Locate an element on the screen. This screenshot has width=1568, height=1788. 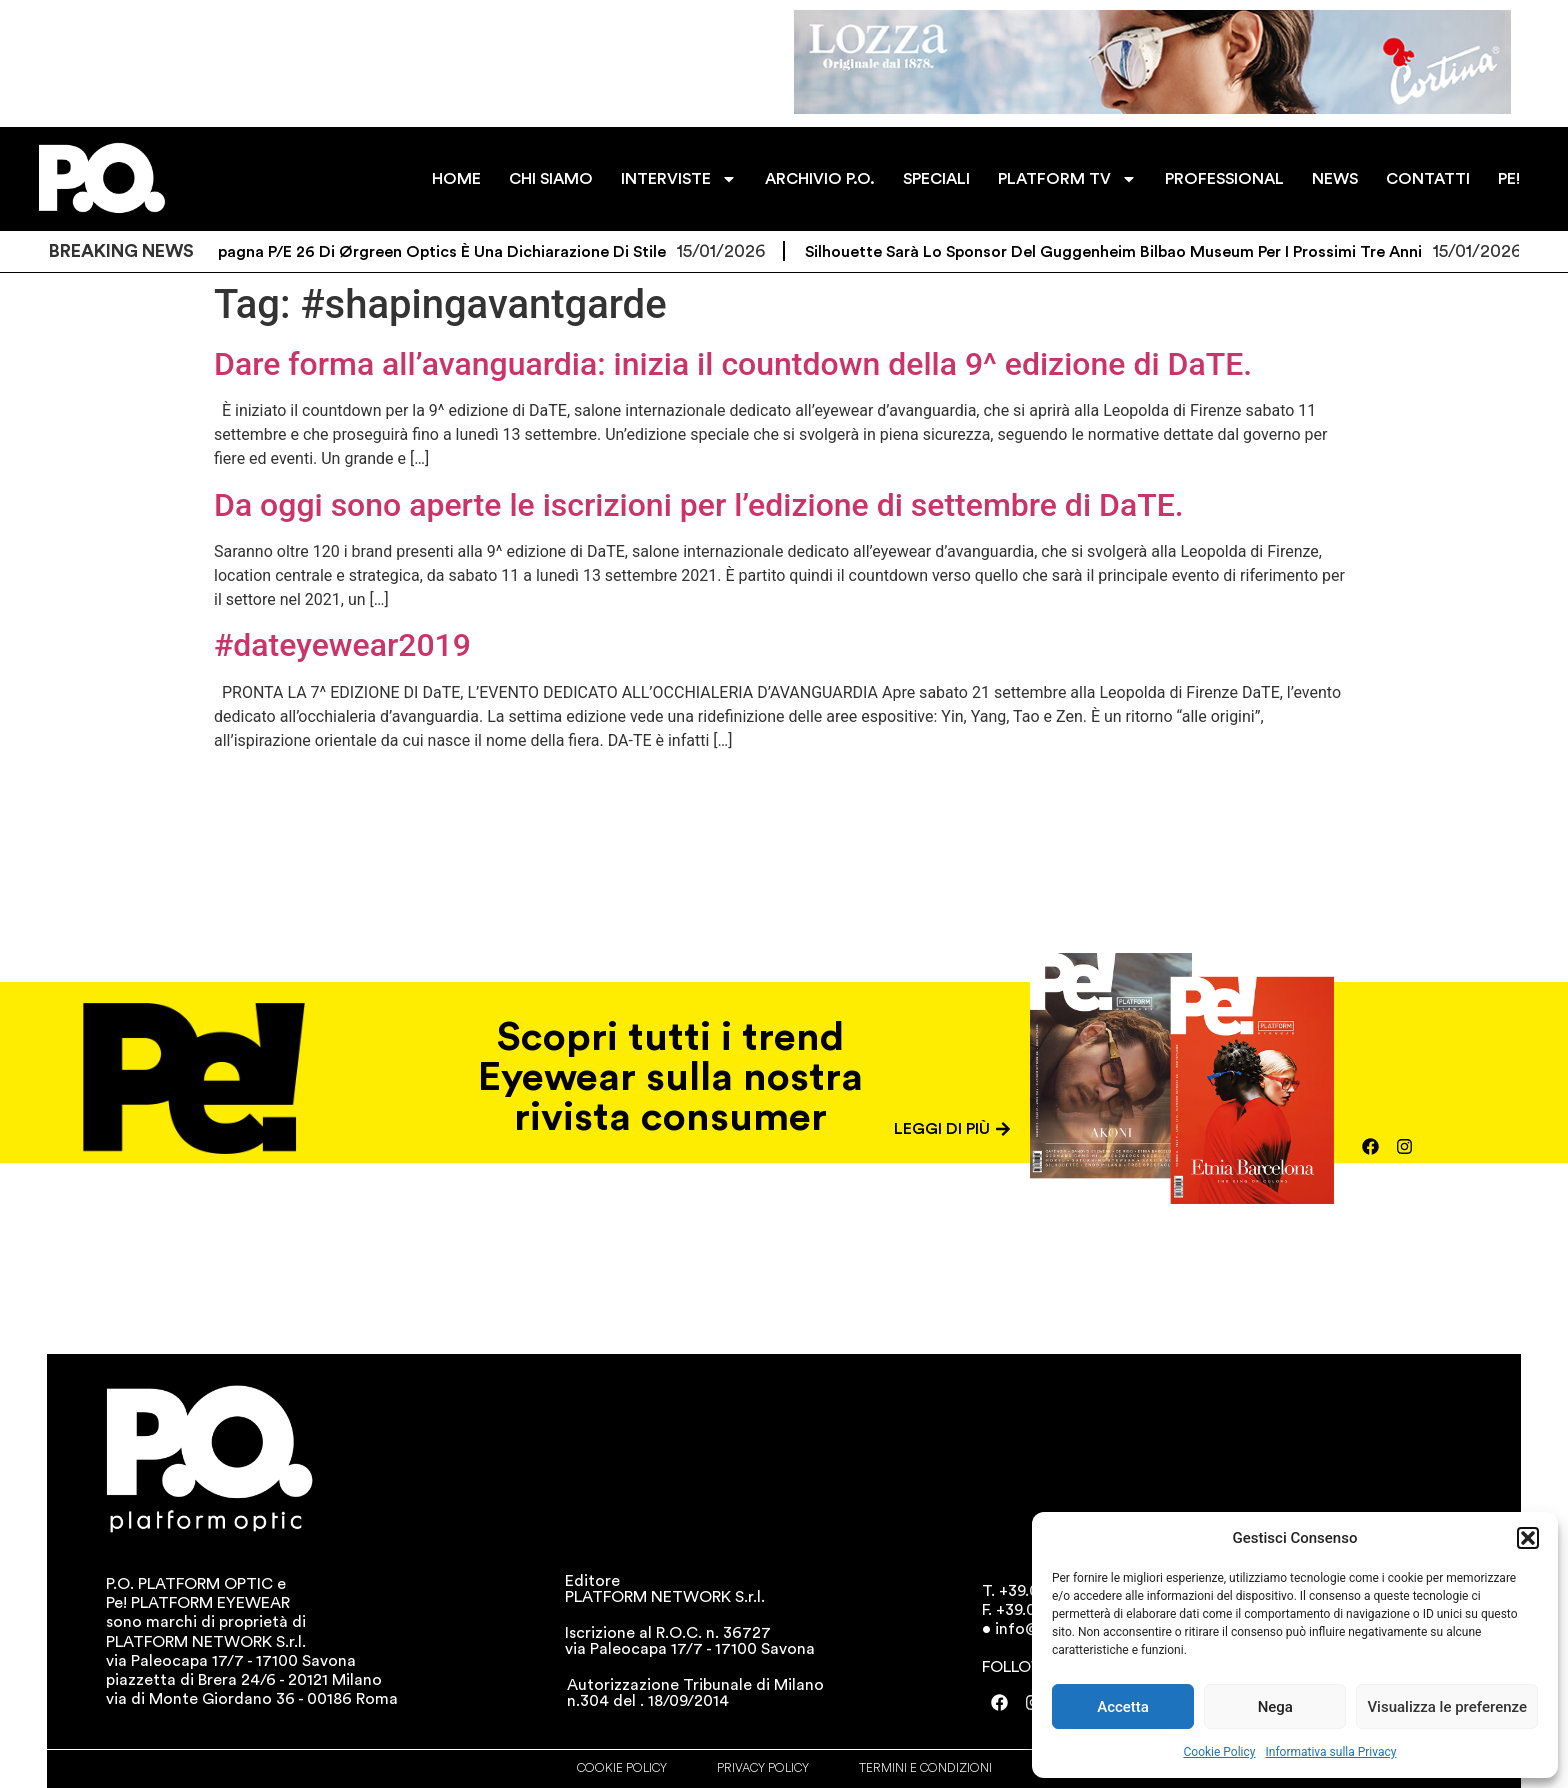
SPECIALI is located at coordinates (936, 179).